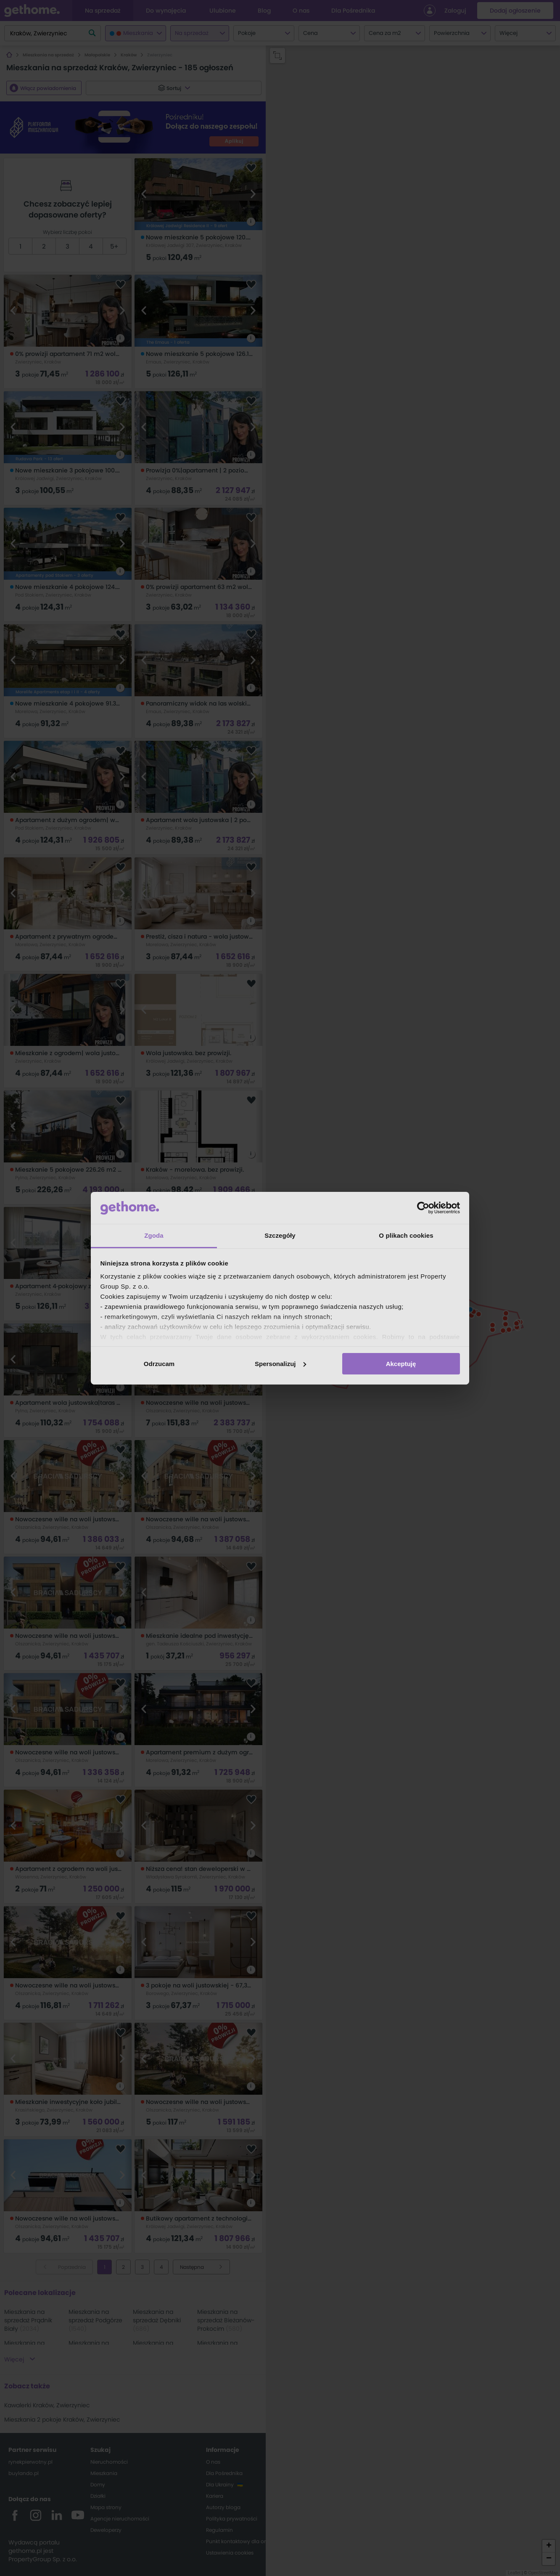 The height and width of the screenshot is (2576, 560). What do you see at coordinates (159, 1363) in the screenshot?
I see `Odrzucam` at bounding box center [159, 1363].